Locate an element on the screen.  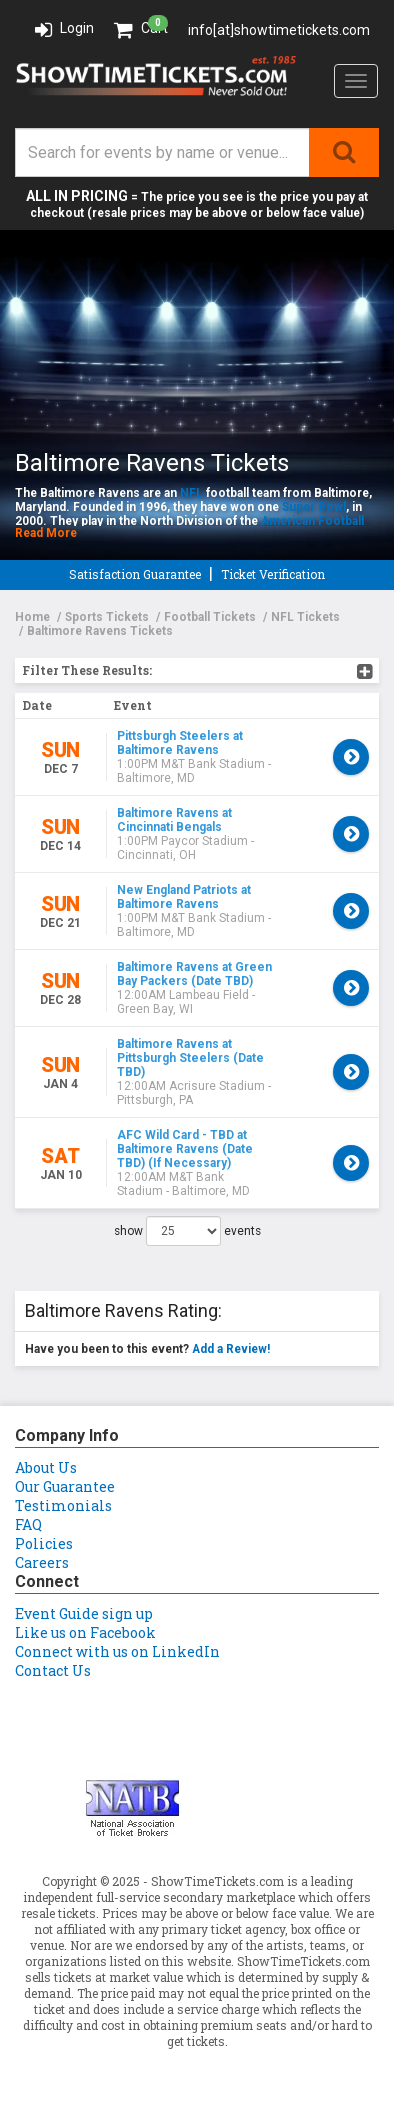
Super Bowl is located at coordinates (314, 507).